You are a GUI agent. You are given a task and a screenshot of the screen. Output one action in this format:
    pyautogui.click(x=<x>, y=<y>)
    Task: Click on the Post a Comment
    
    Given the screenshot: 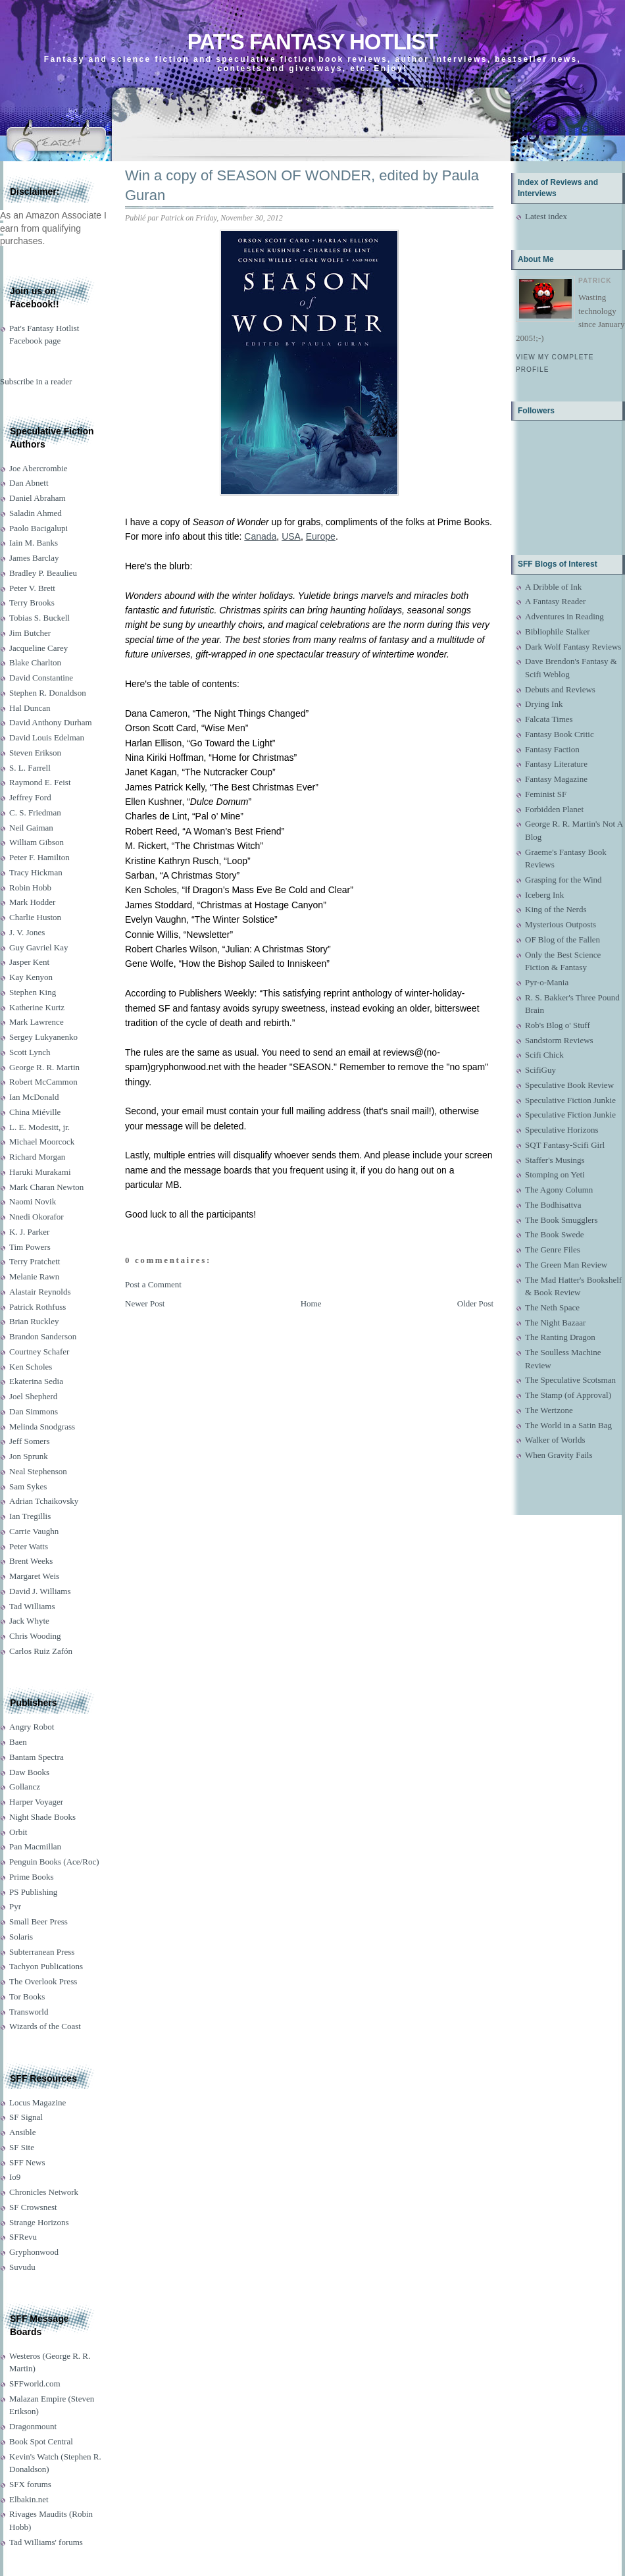 What is the action you would take?
    pyautogui.click(x=153, y=1284)
    